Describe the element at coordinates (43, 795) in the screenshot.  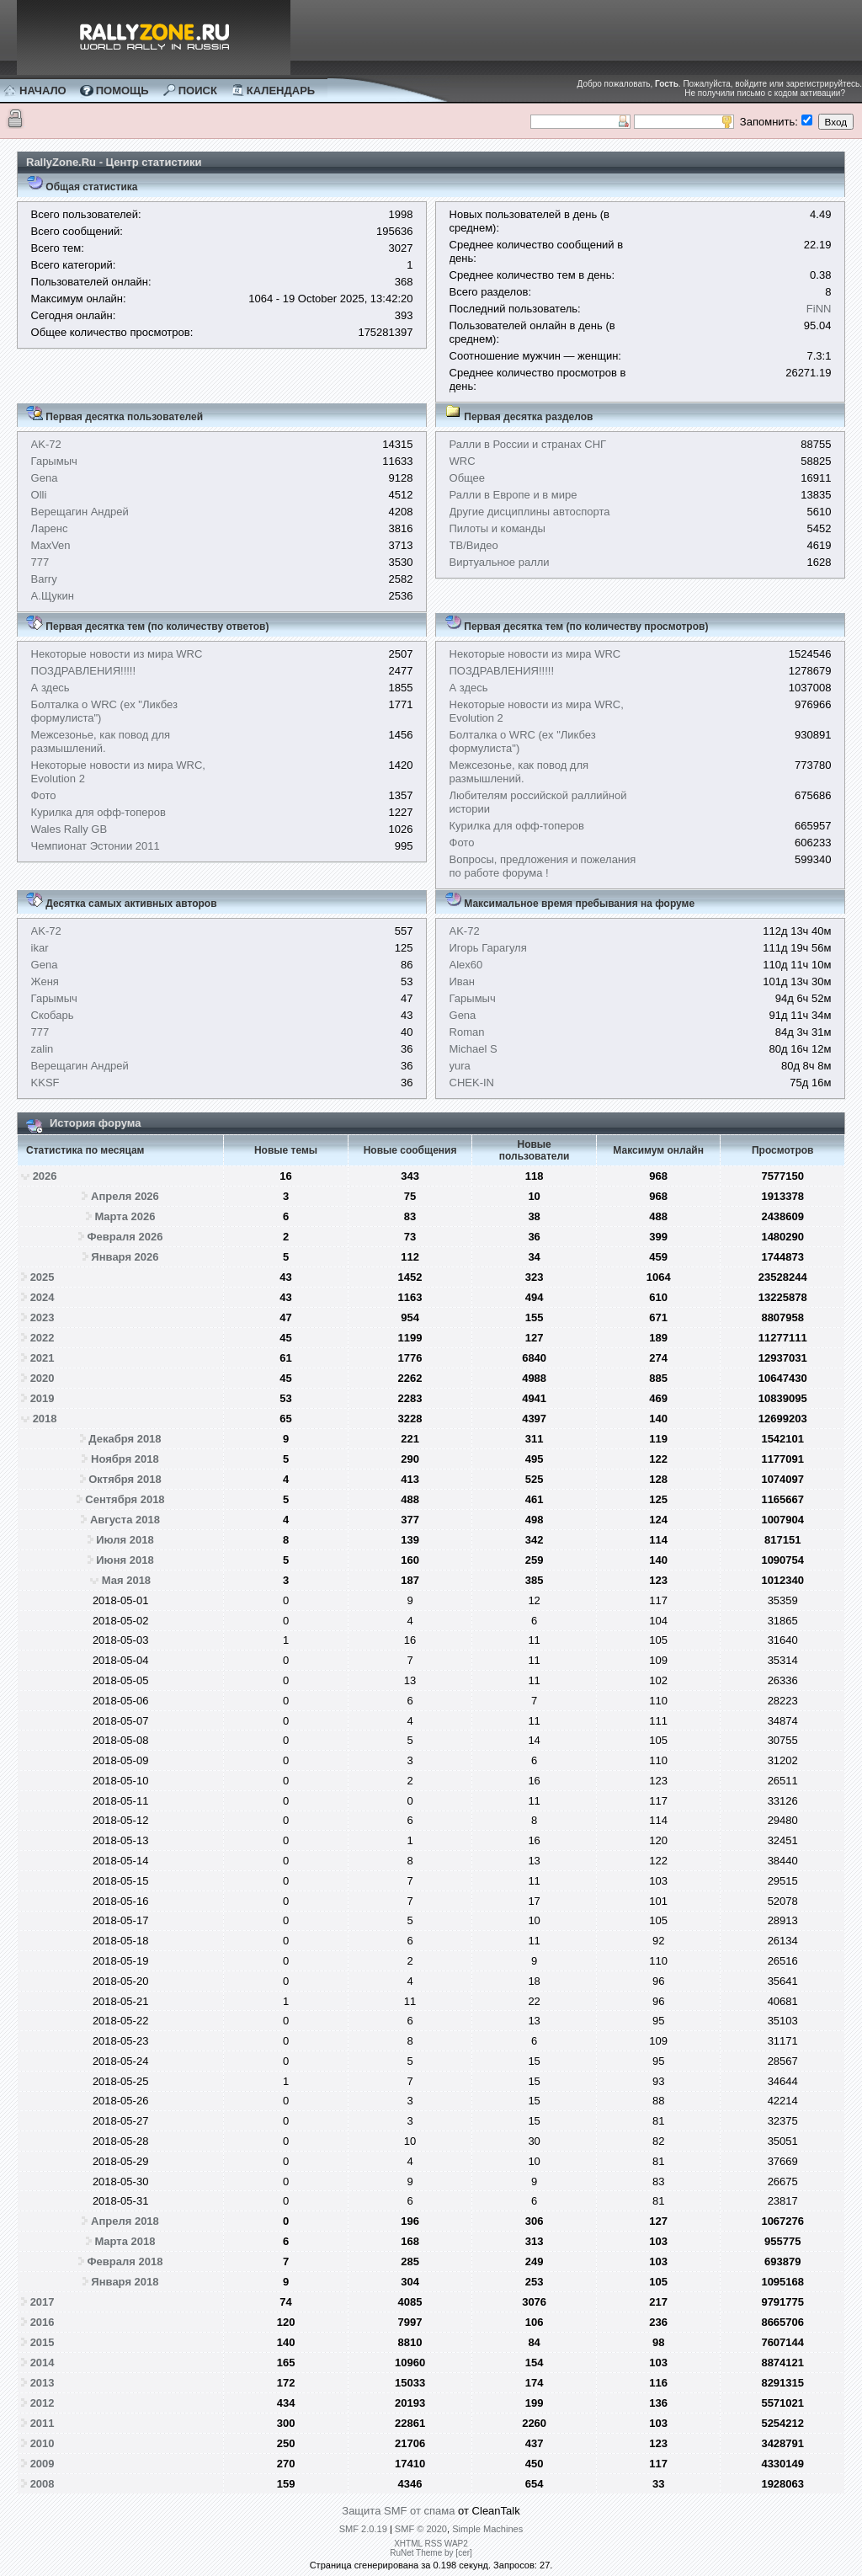
I see `Фото` at that location.